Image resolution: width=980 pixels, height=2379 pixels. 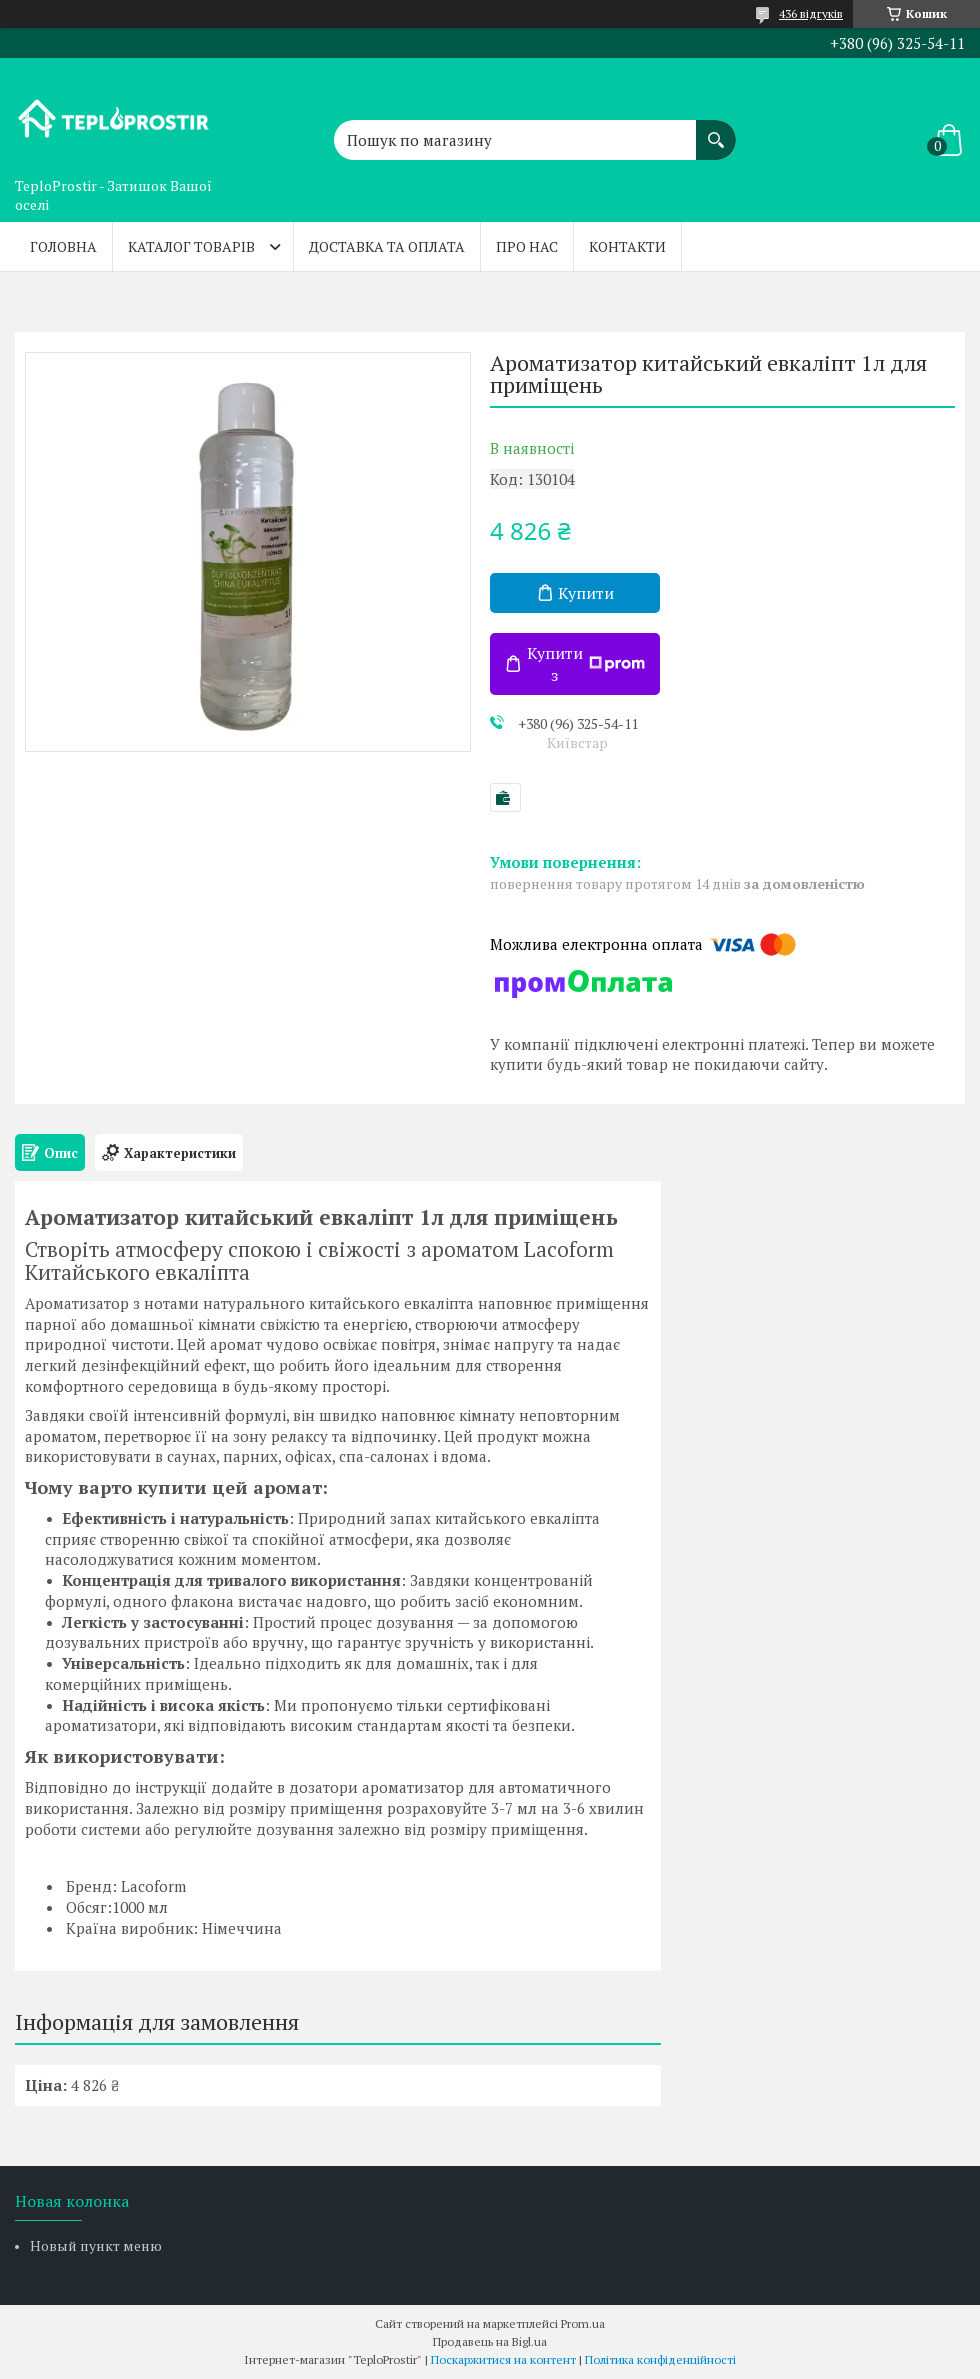 I want to click on Prom.ua, so click(x=583, y=2323).